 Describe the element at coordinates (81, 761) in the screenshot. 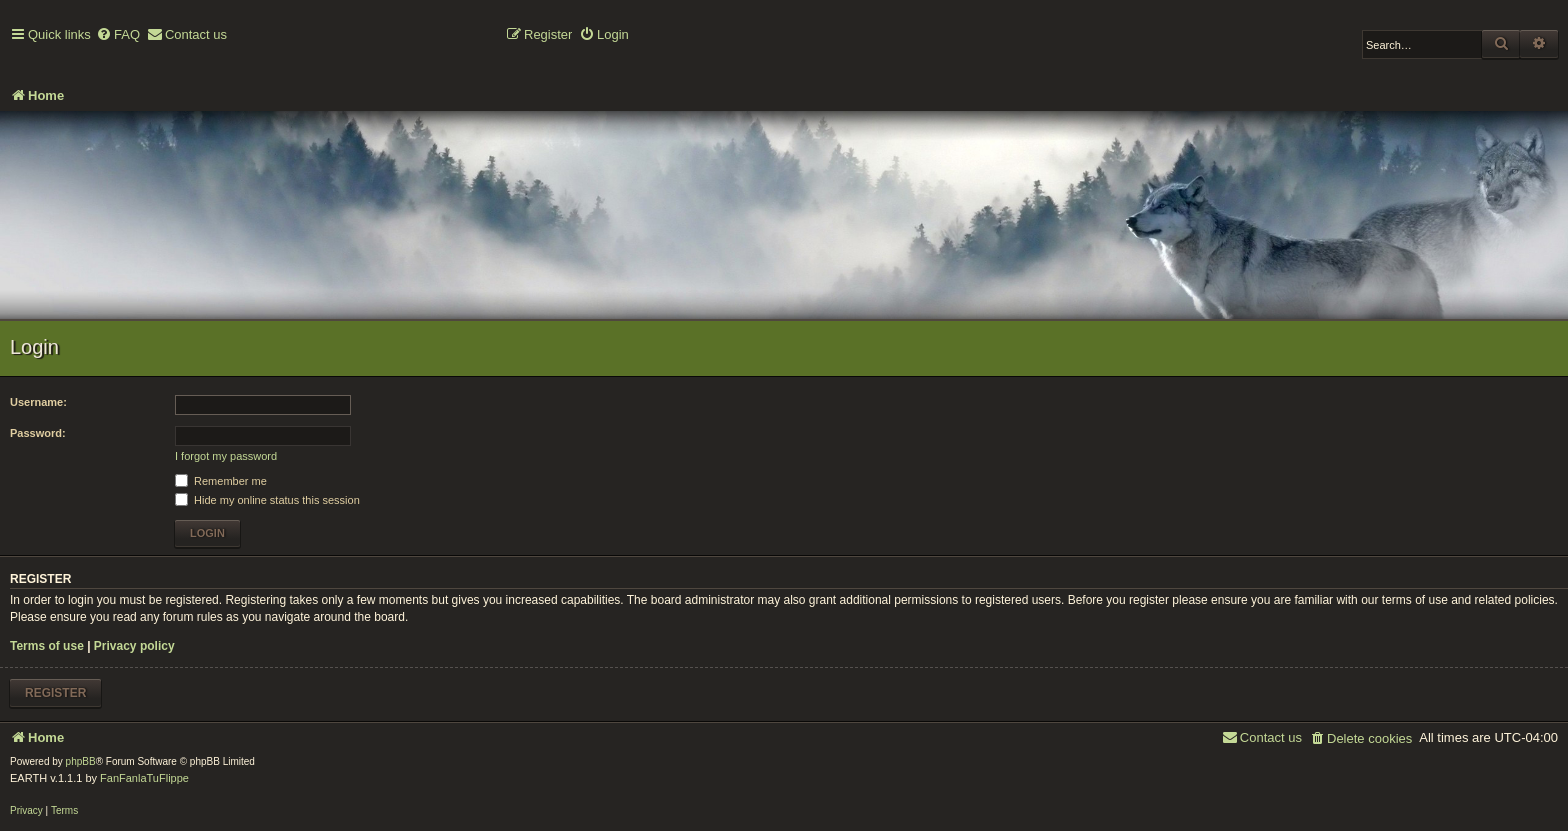

I see `phpBB` at that location.